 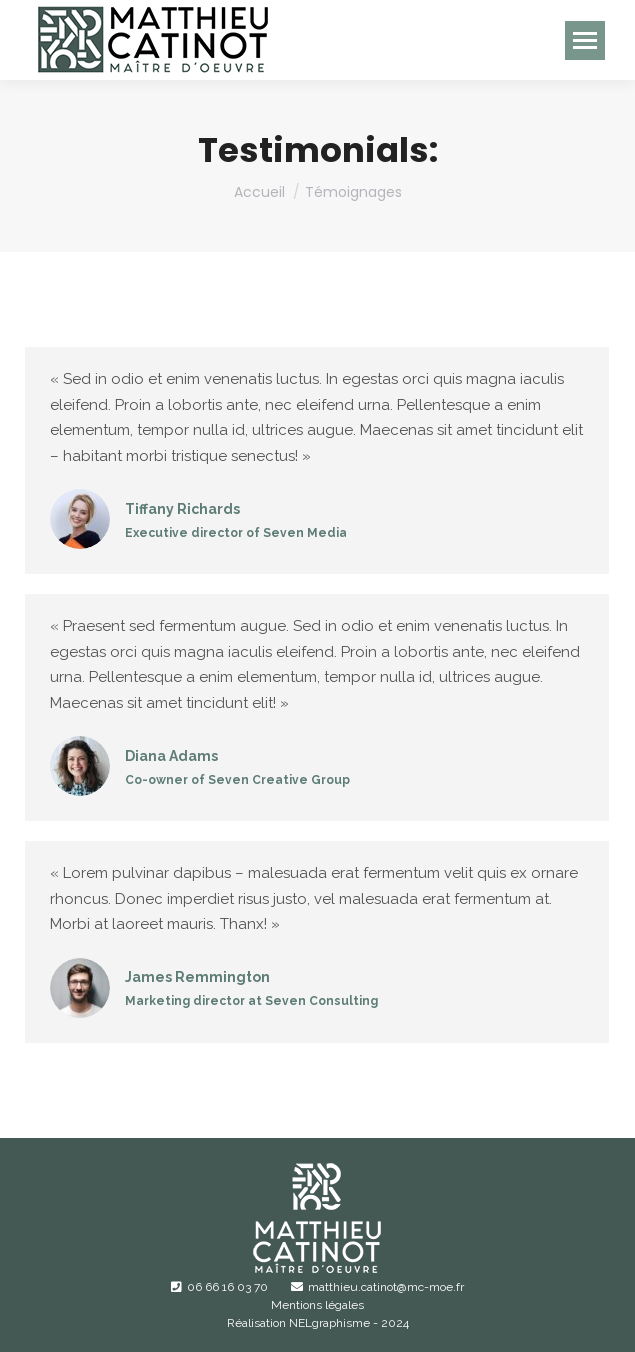 I want to click on Réalisation NELgraphisme - 2024, so click(x=318, y=1323).